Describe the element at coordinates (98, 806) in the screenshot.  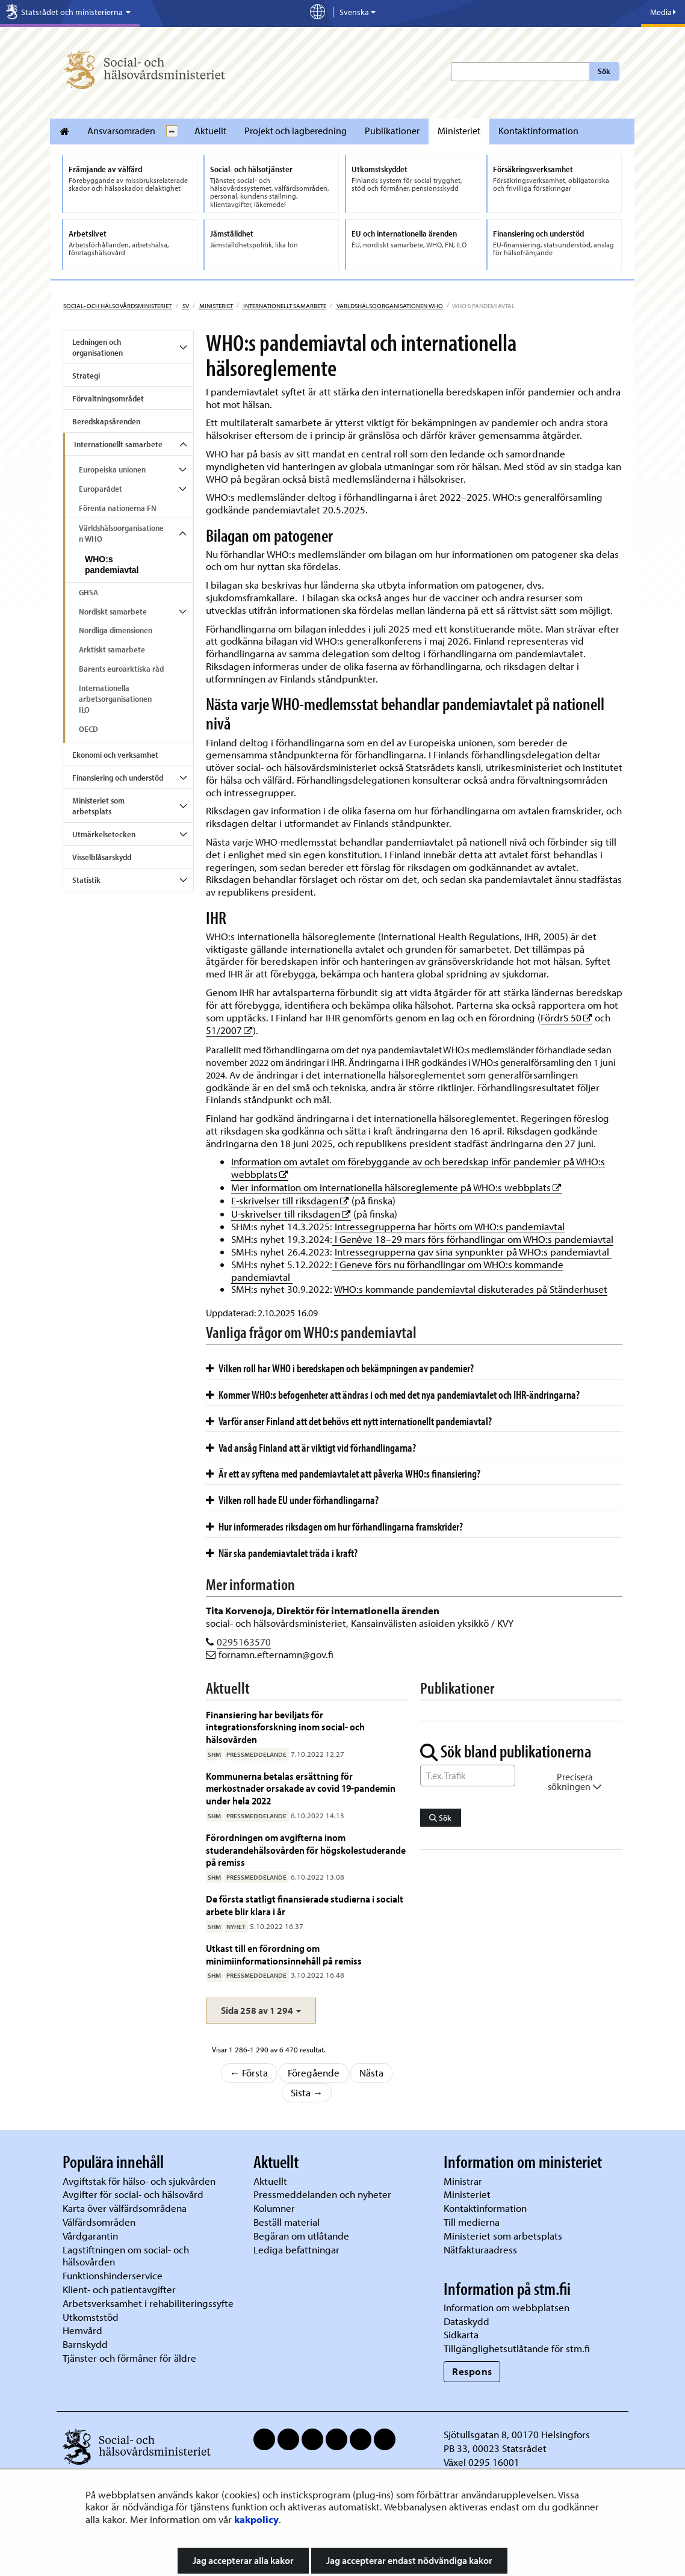
I see `Ministeriet som arbetsplats` at that location.